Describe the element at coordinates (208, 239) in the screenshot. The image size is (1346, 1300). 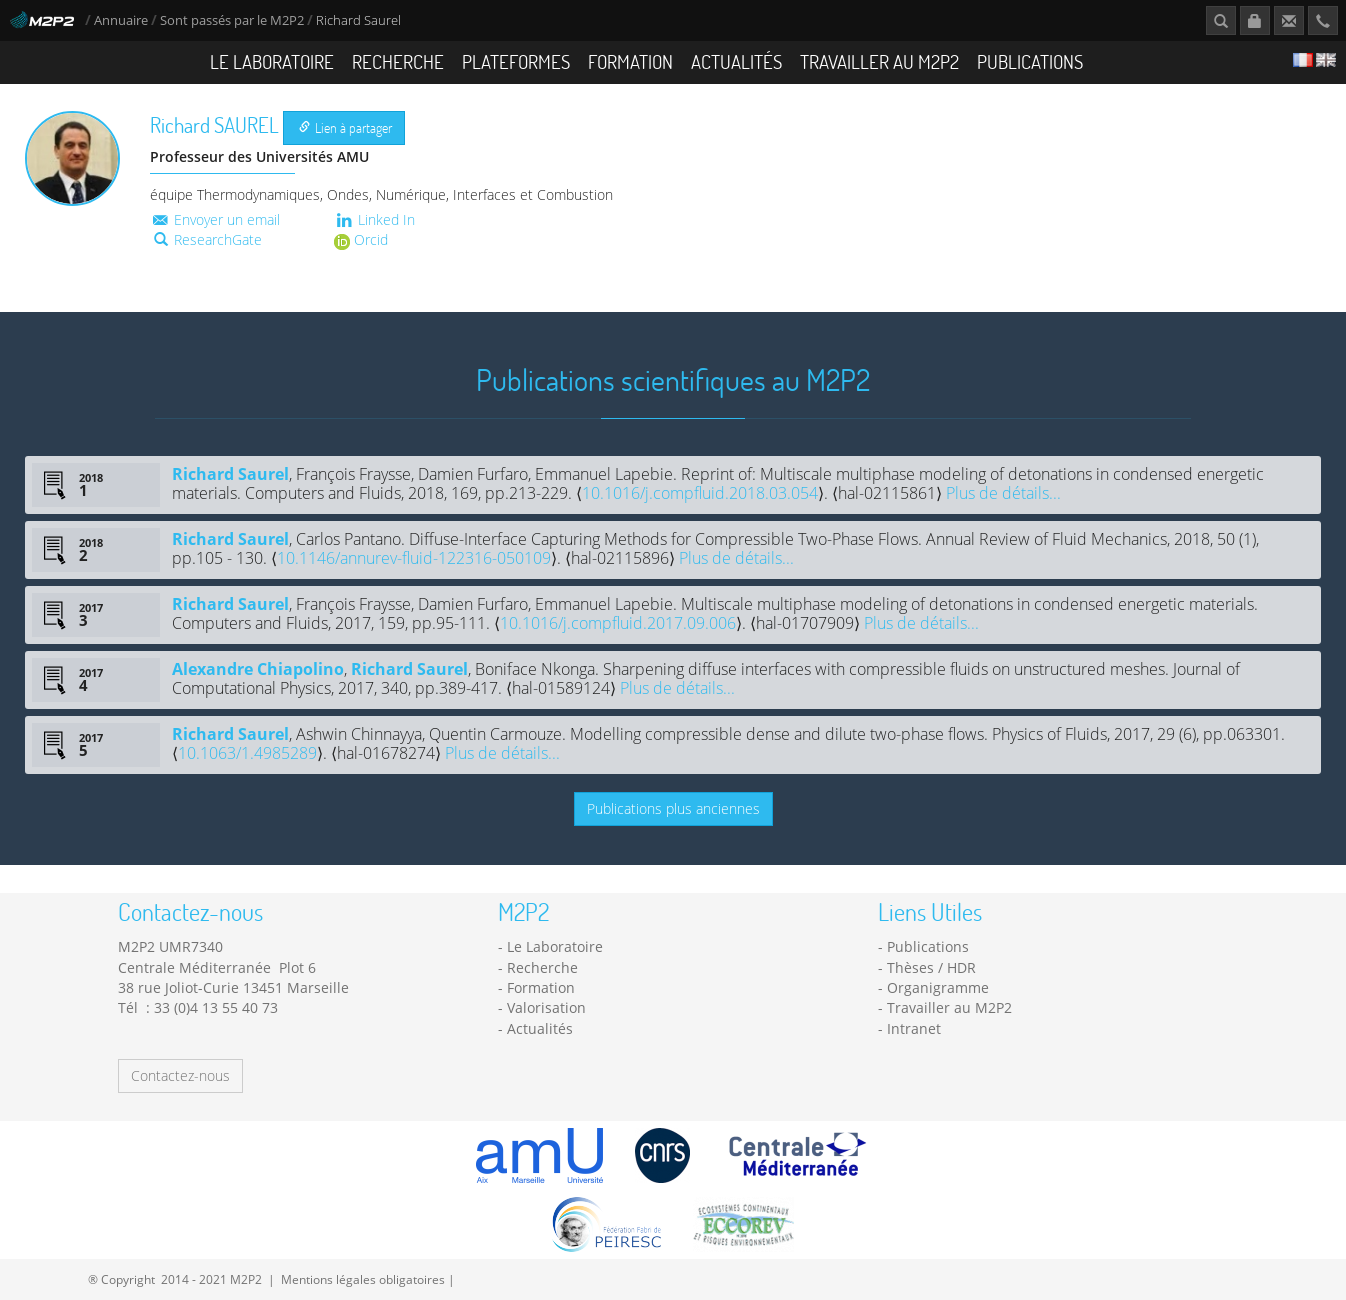
I see `ResearchGate` at that location.